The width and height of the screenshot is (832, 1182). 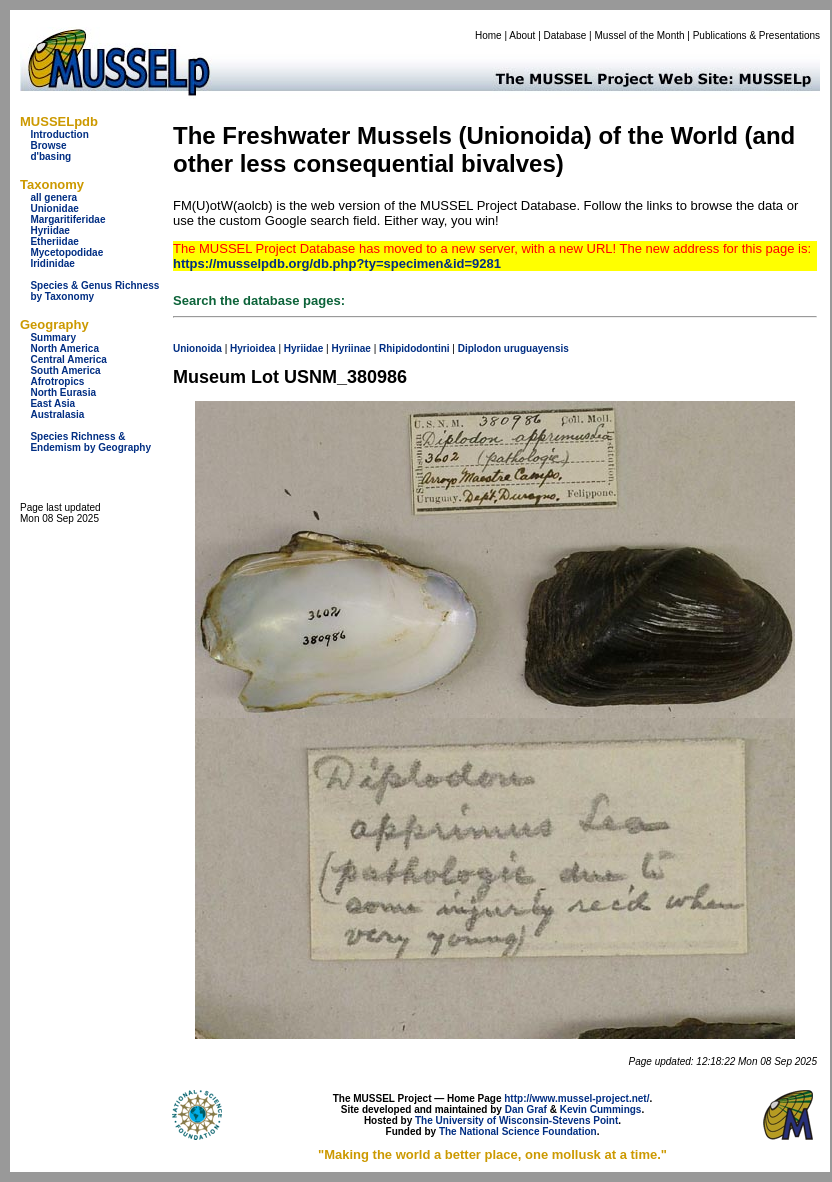 What do you see at coordinates (54, 241) in the screenshot?
I see `Etheriidae` at bounding box center [54, 241].